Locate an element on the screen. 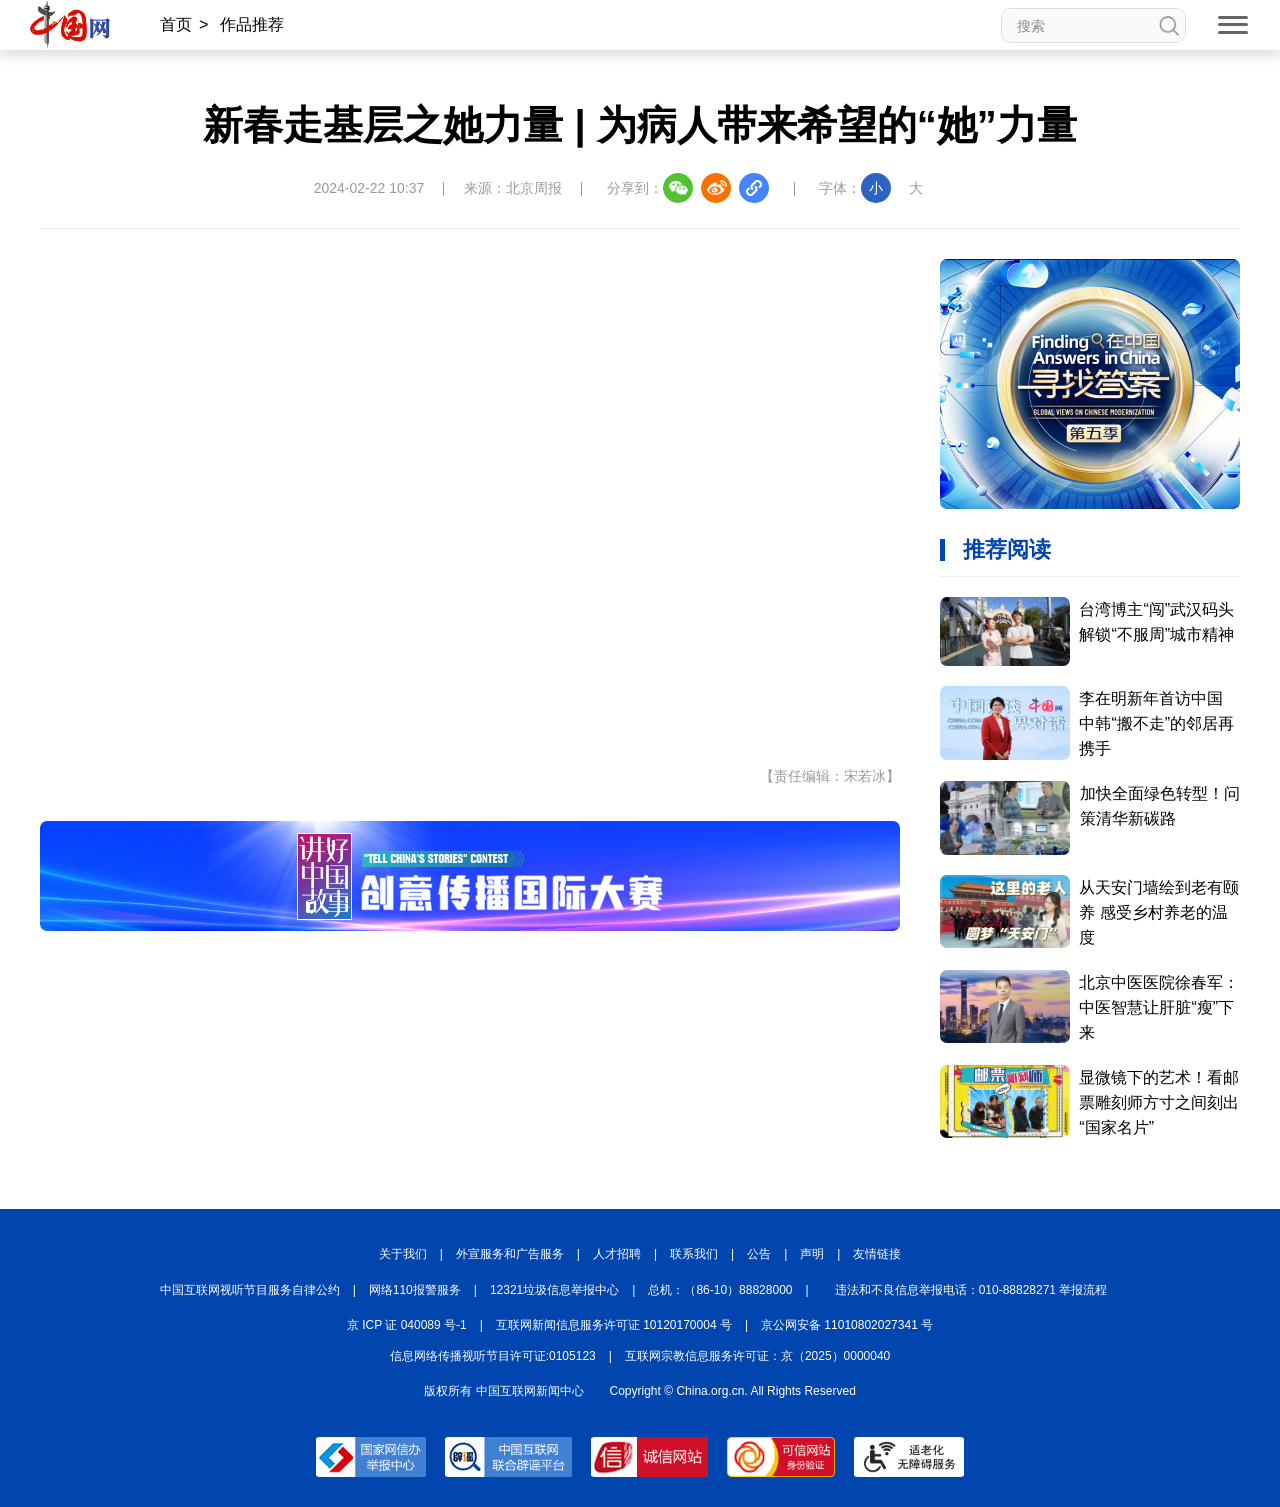 The height and width of the screenshot is (1507, 1280). 中国互联网视听节目服务自律公约 is located at coordinates (250, 1290).